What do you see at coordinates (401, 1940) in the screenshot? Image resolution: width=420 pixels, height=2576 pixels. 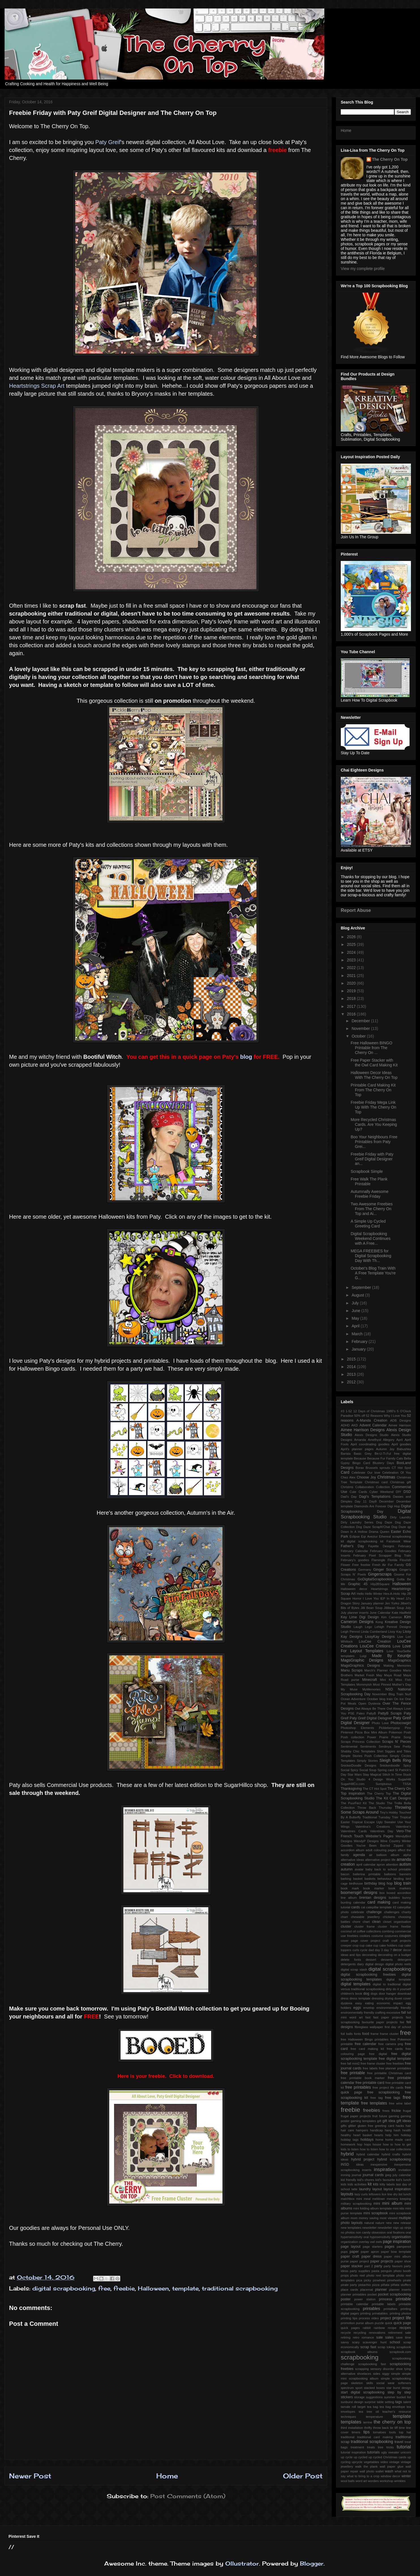 I see `craft projects` at bounding box center [401, 1940].